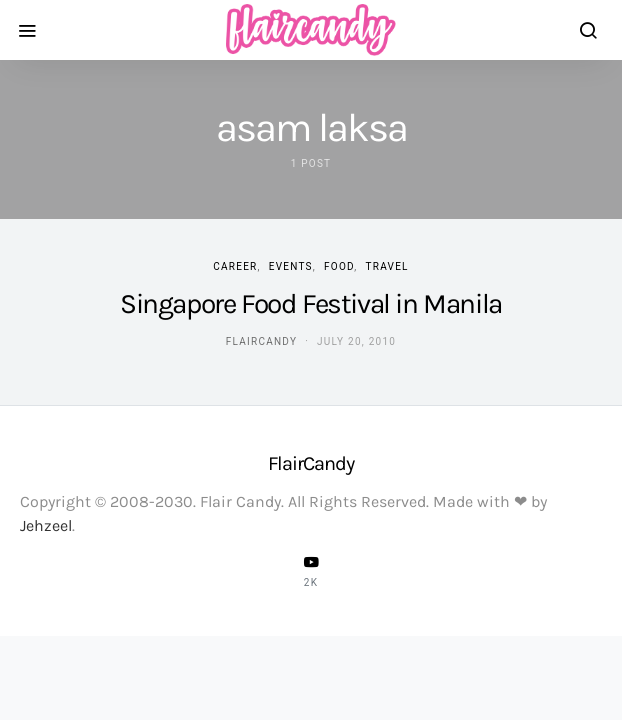 This screenshot has width=622, height=720. Describe the element at coordinates (339, 266) in the screenshot. I see `Food` at that location.